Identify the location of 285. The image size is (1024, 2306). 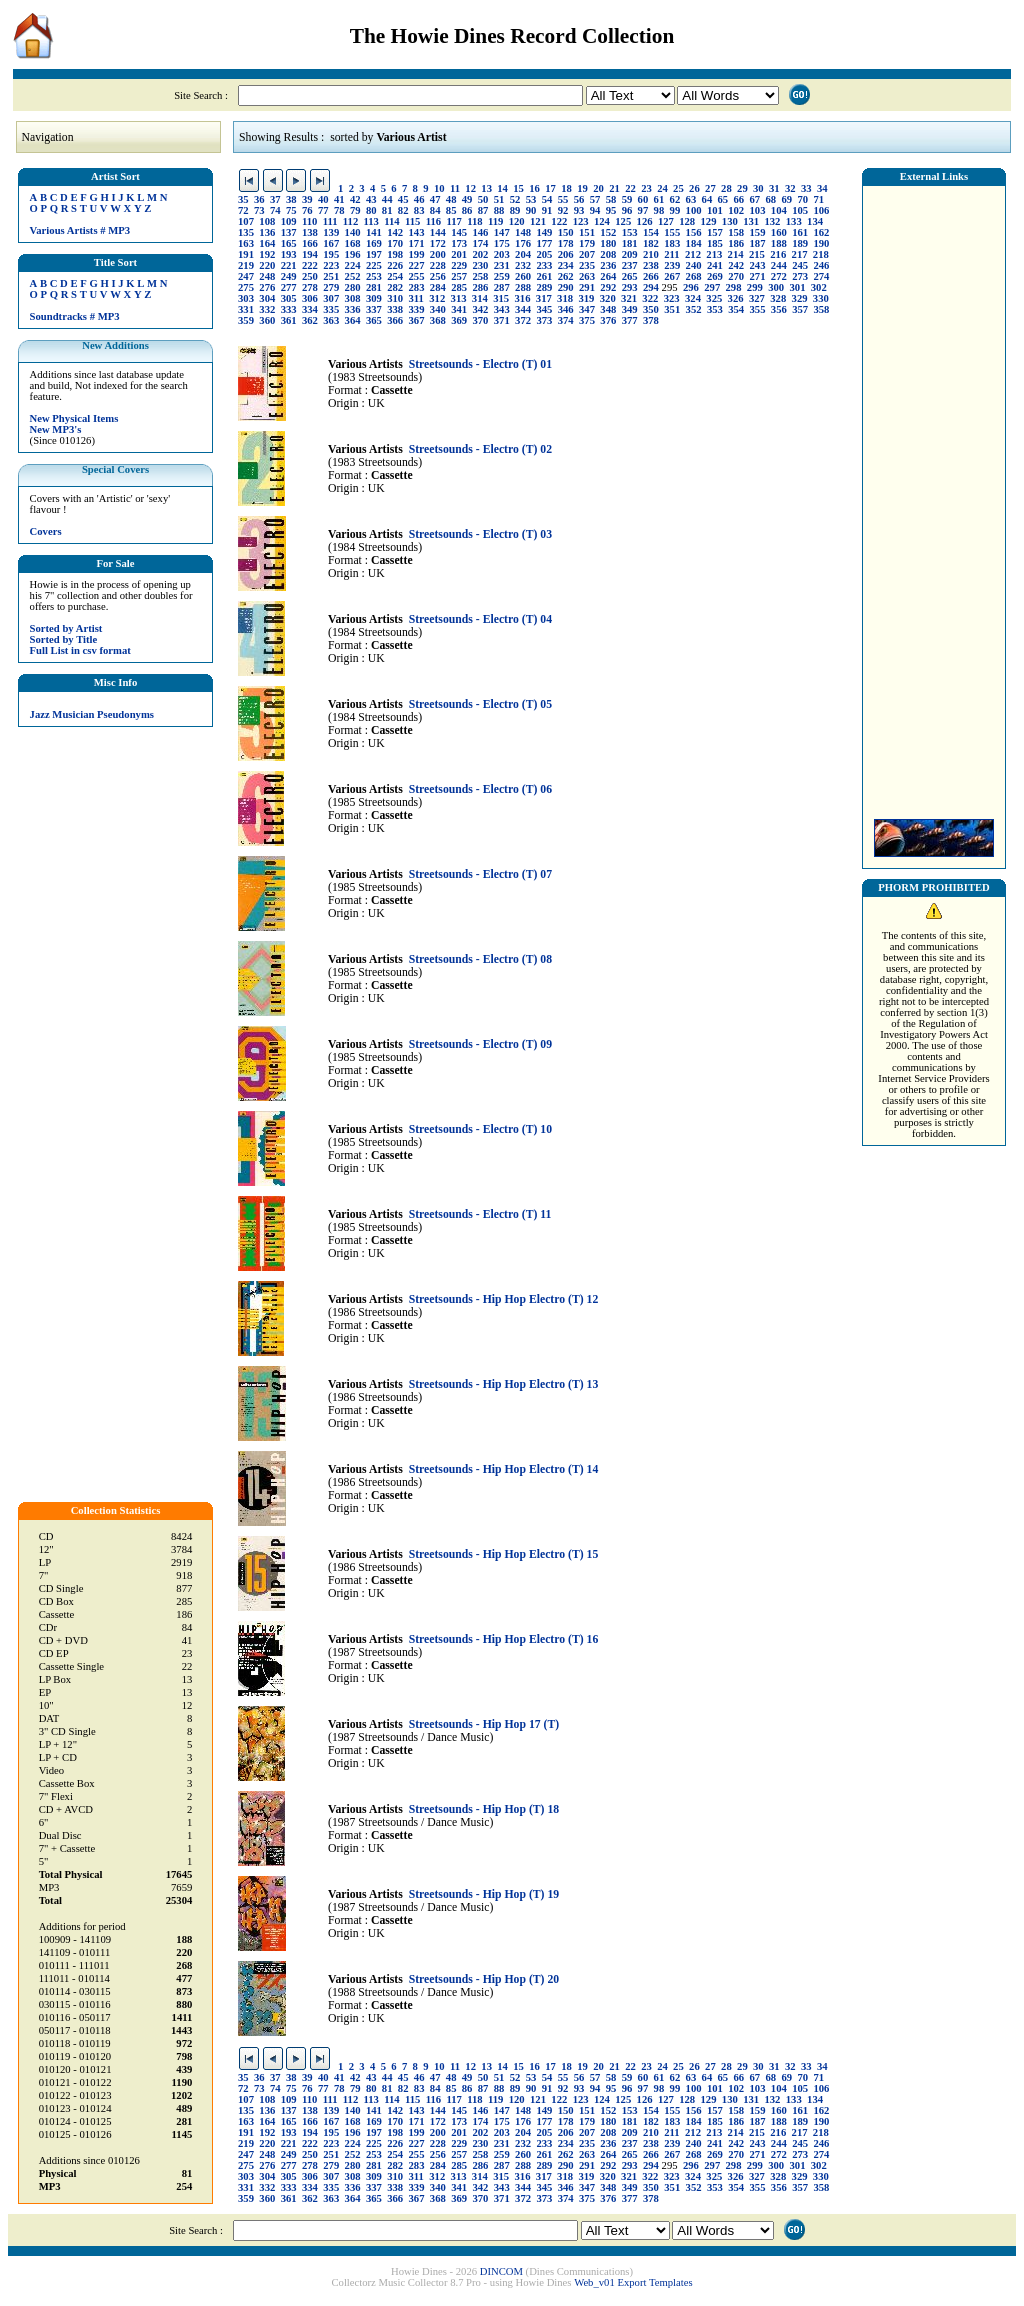
(459, 287).